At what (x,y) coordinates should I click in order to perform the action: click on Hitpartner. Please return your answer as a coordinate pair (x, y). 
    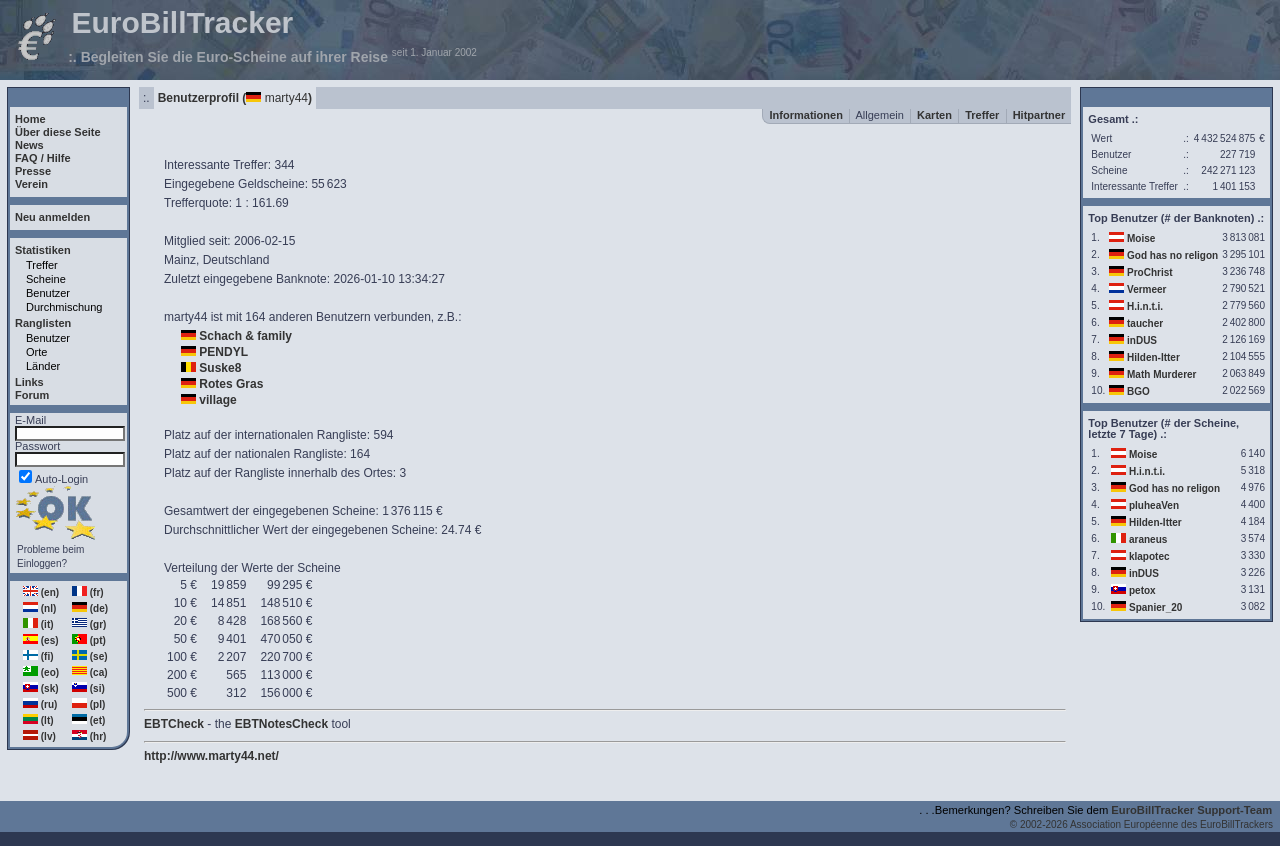
    Looking at the image, I should click on (1039, 115).